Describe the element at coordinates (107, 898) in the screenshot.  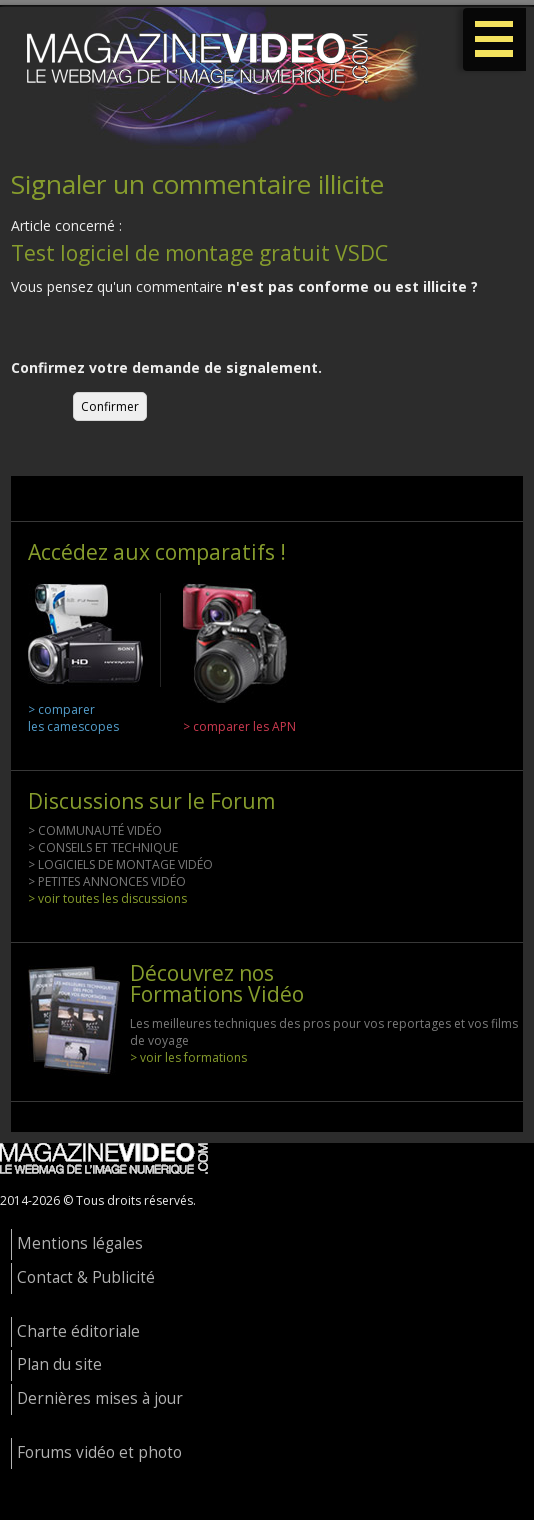
I see `> voir toutes les discussions` at that location.